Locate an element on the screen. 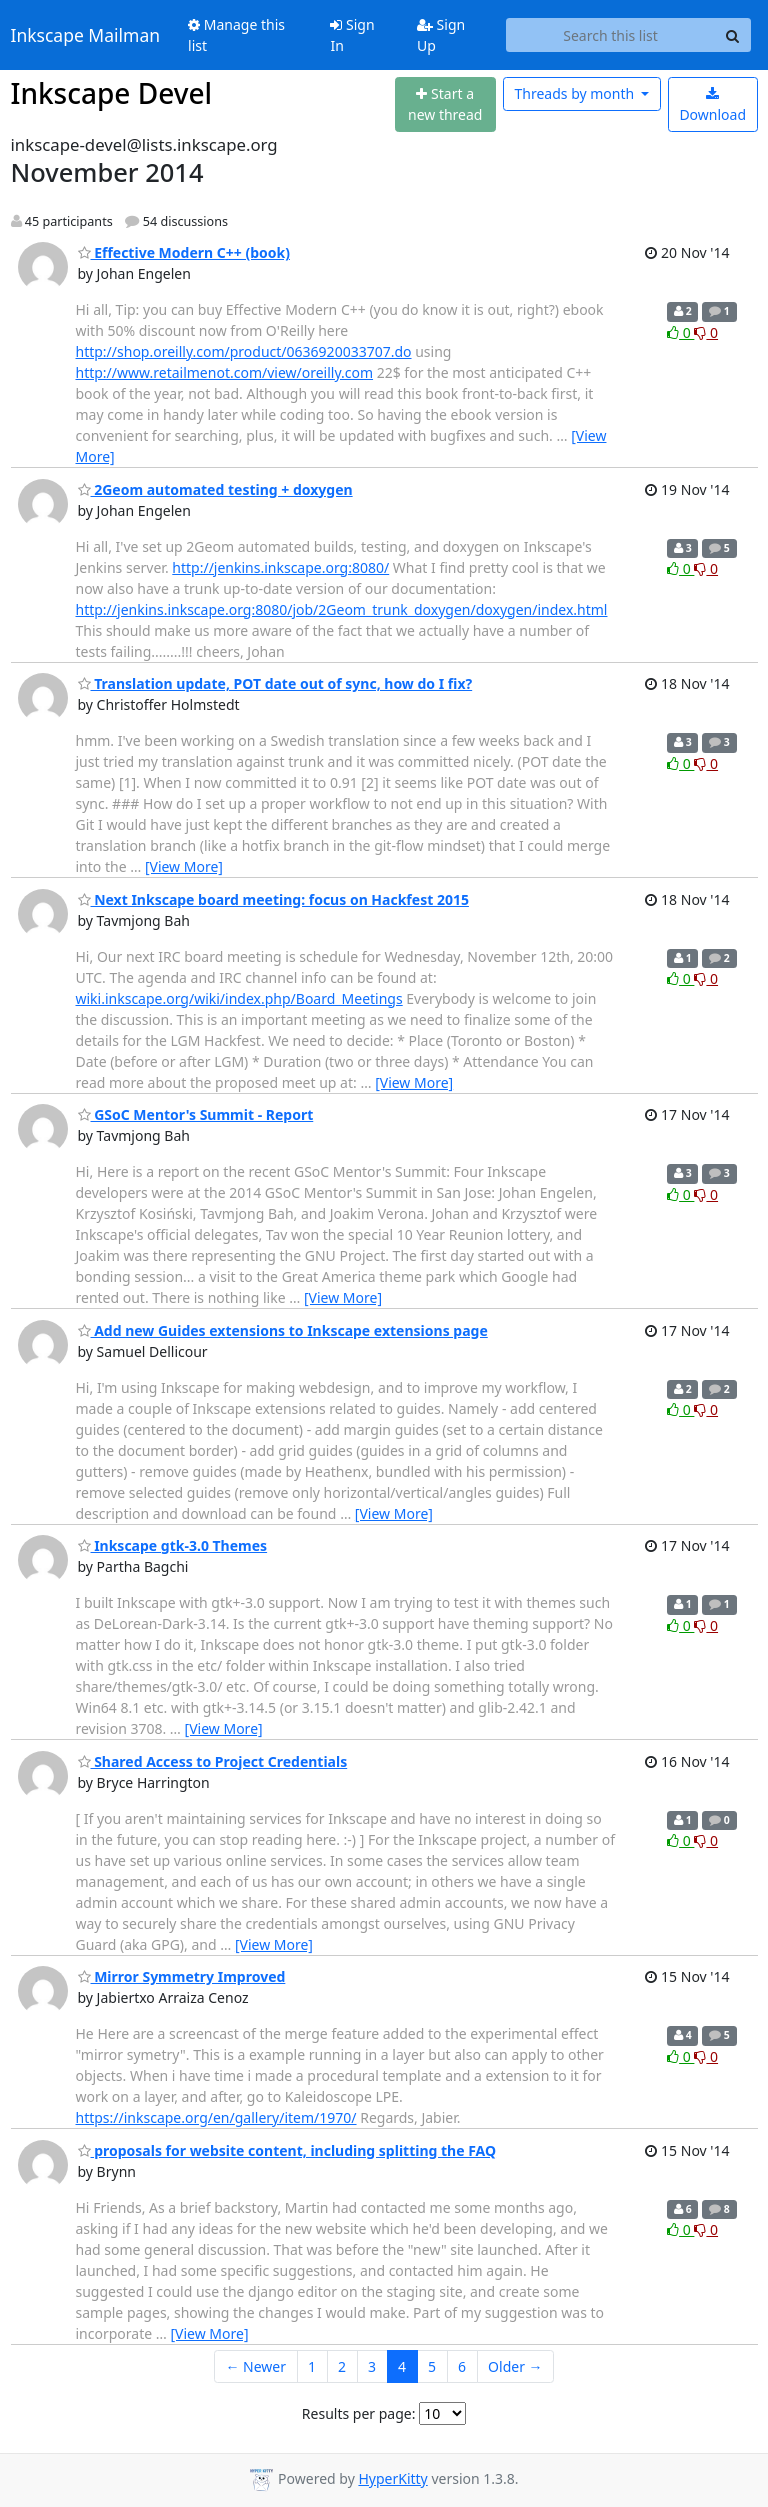 The width and height of the screenshot is (768, 2507). http://jenkins.inkscape.org:8080/job/2Geom_trunk_doxygen/doxygen/index.html is located at coordinates (342, 609).